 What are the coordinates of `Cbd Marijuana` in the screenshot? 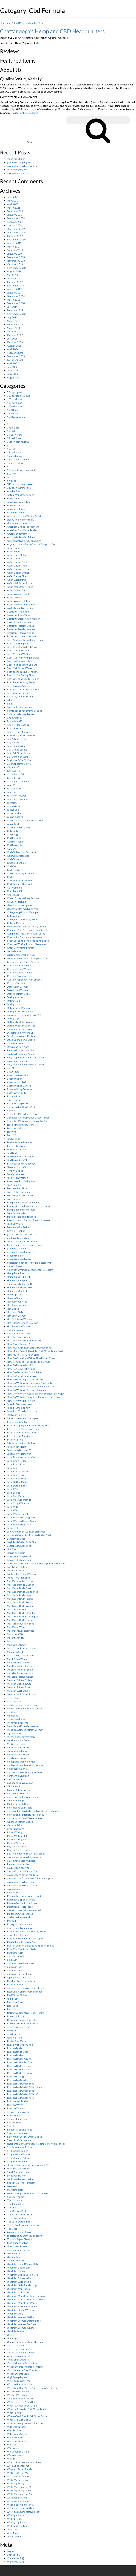 It's located at (15, 841).